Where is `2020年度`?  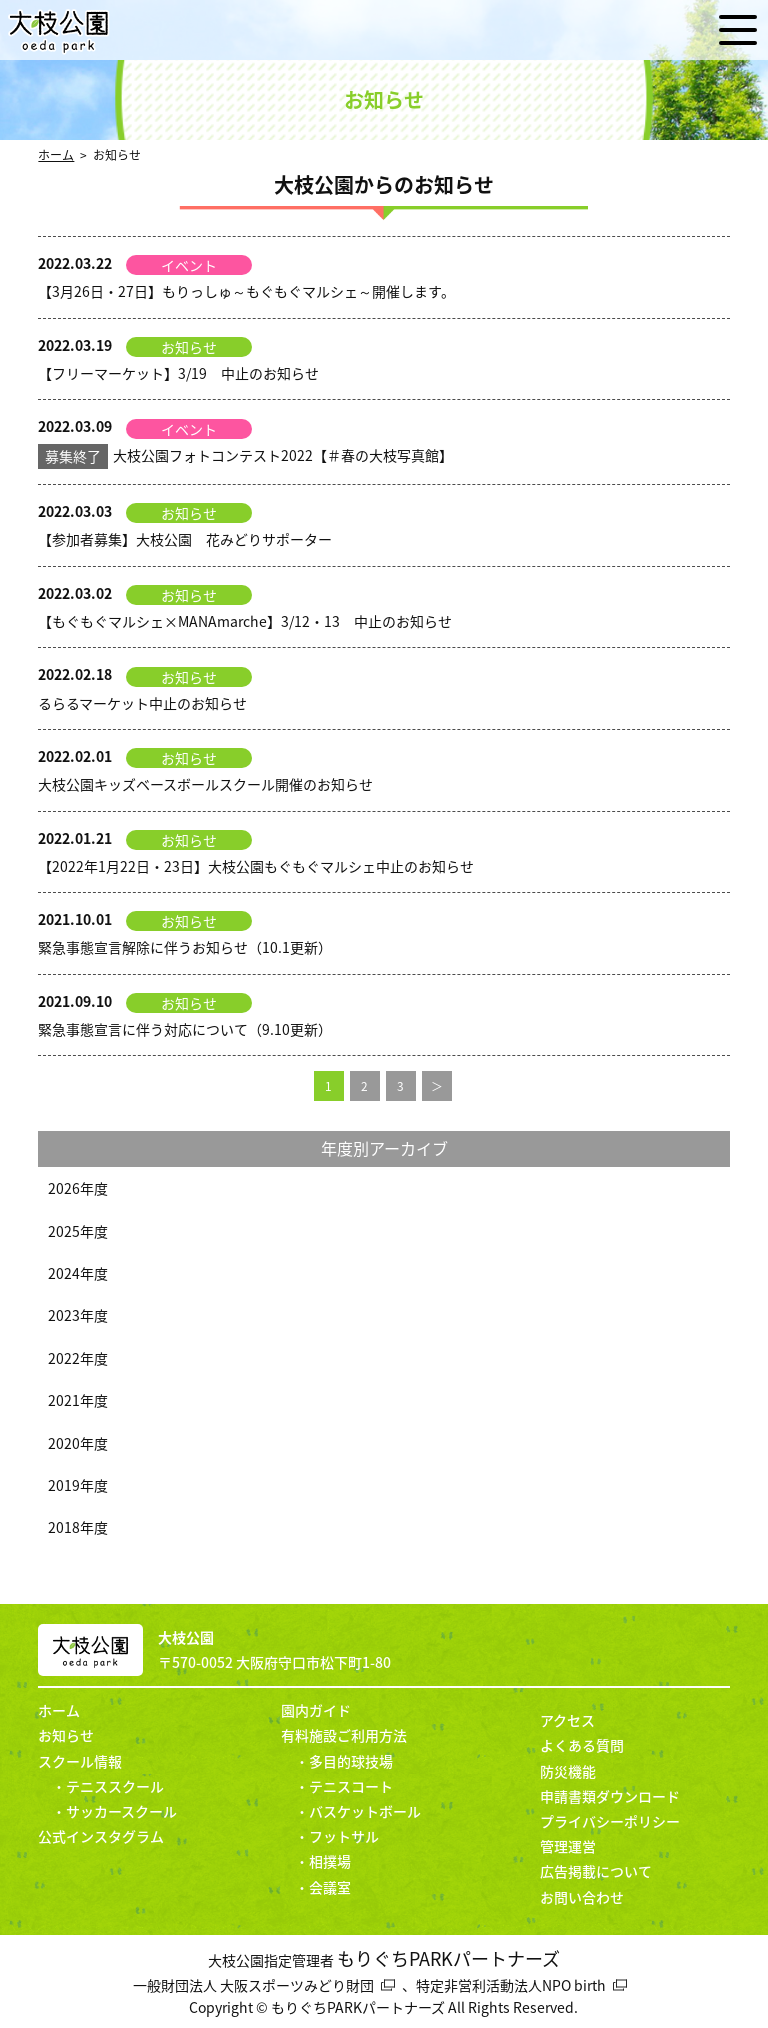
2020年度 is located at coordinates (78, 1443).